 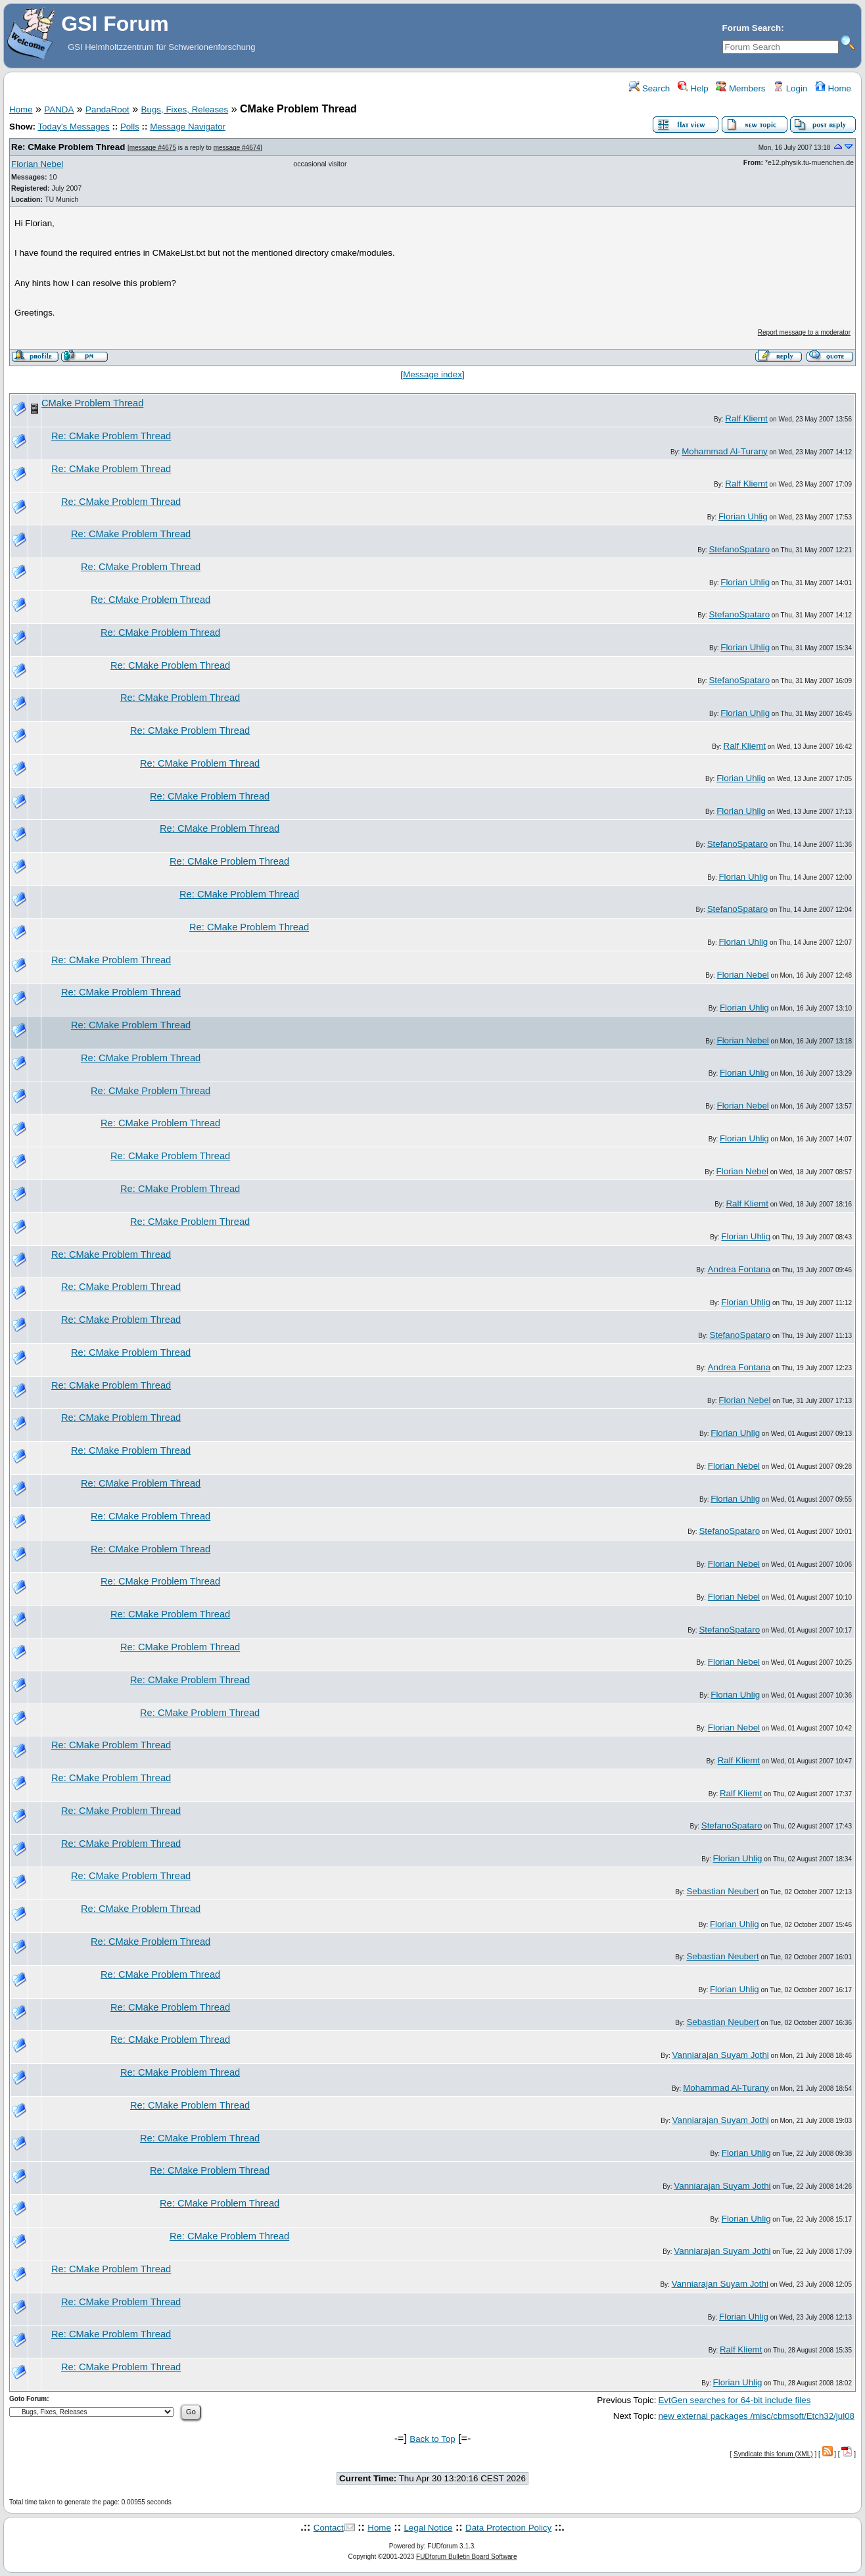 I want to click on PANDA, so click(x=59, y=109).